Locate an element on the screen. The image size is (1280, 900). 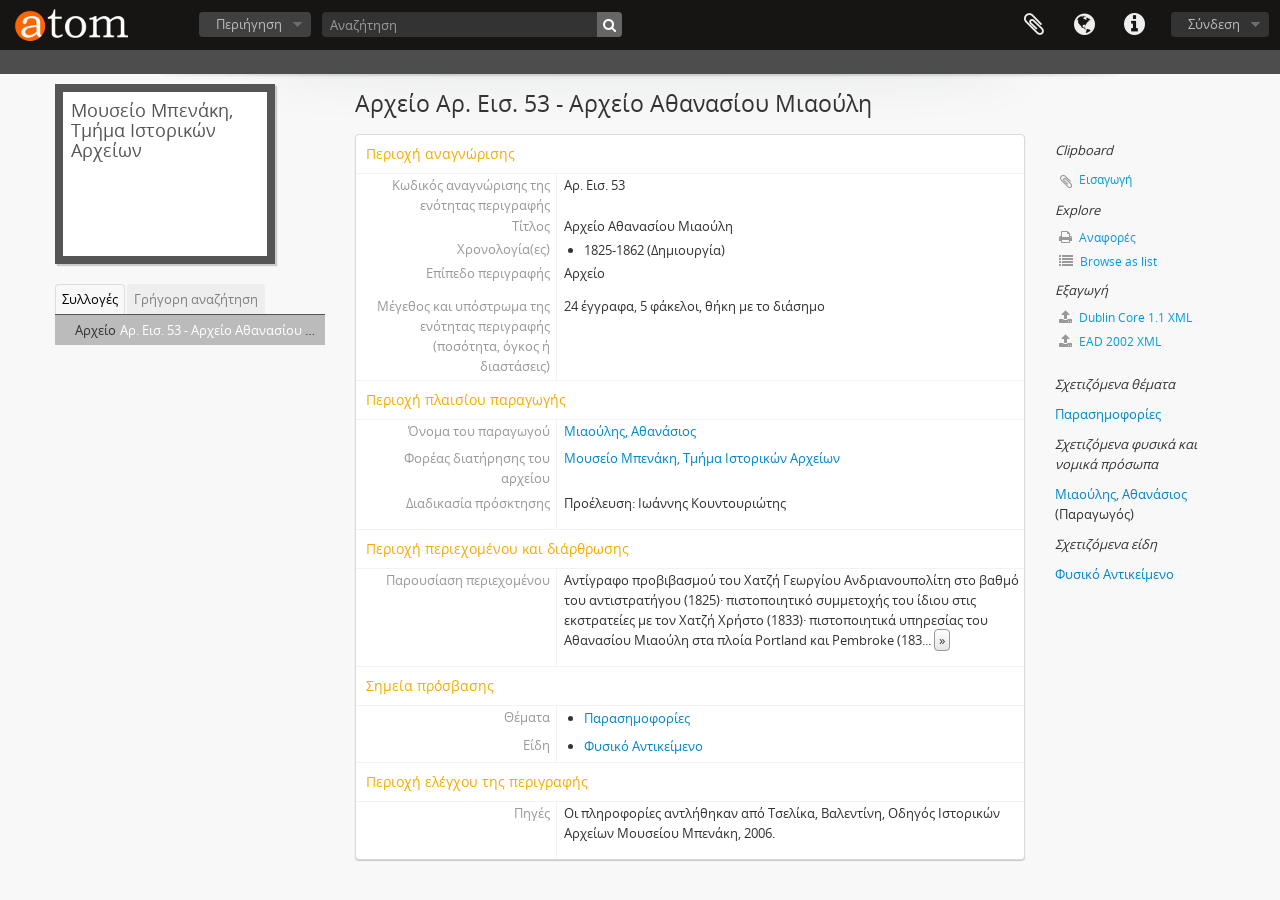
Browse as list is located at coordinates (1108, 261).